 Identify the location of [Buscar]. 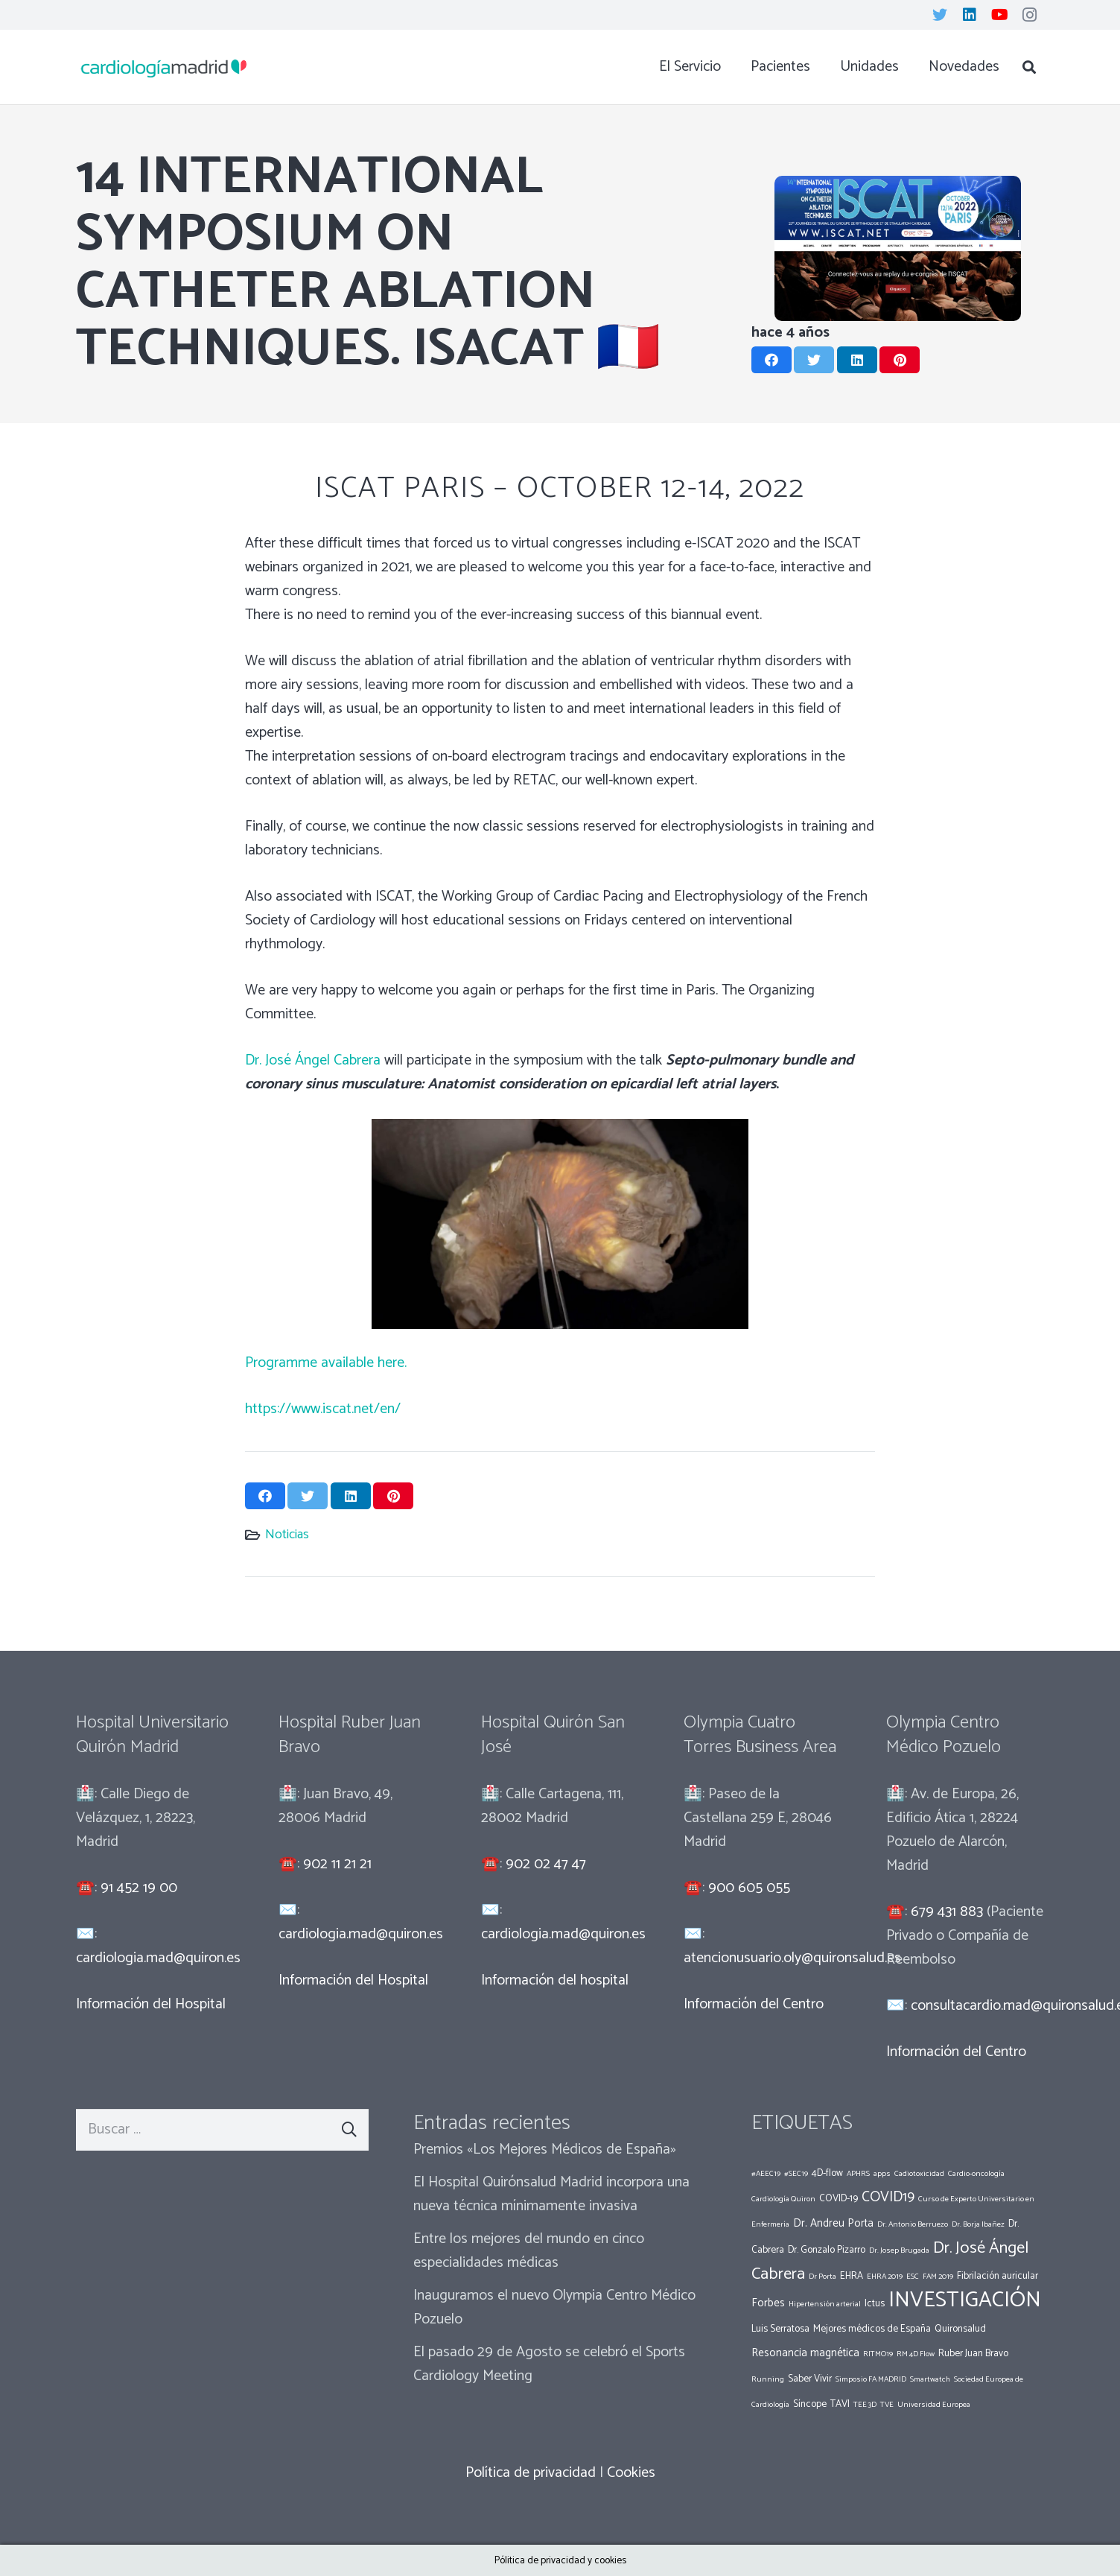
(1029, 67).